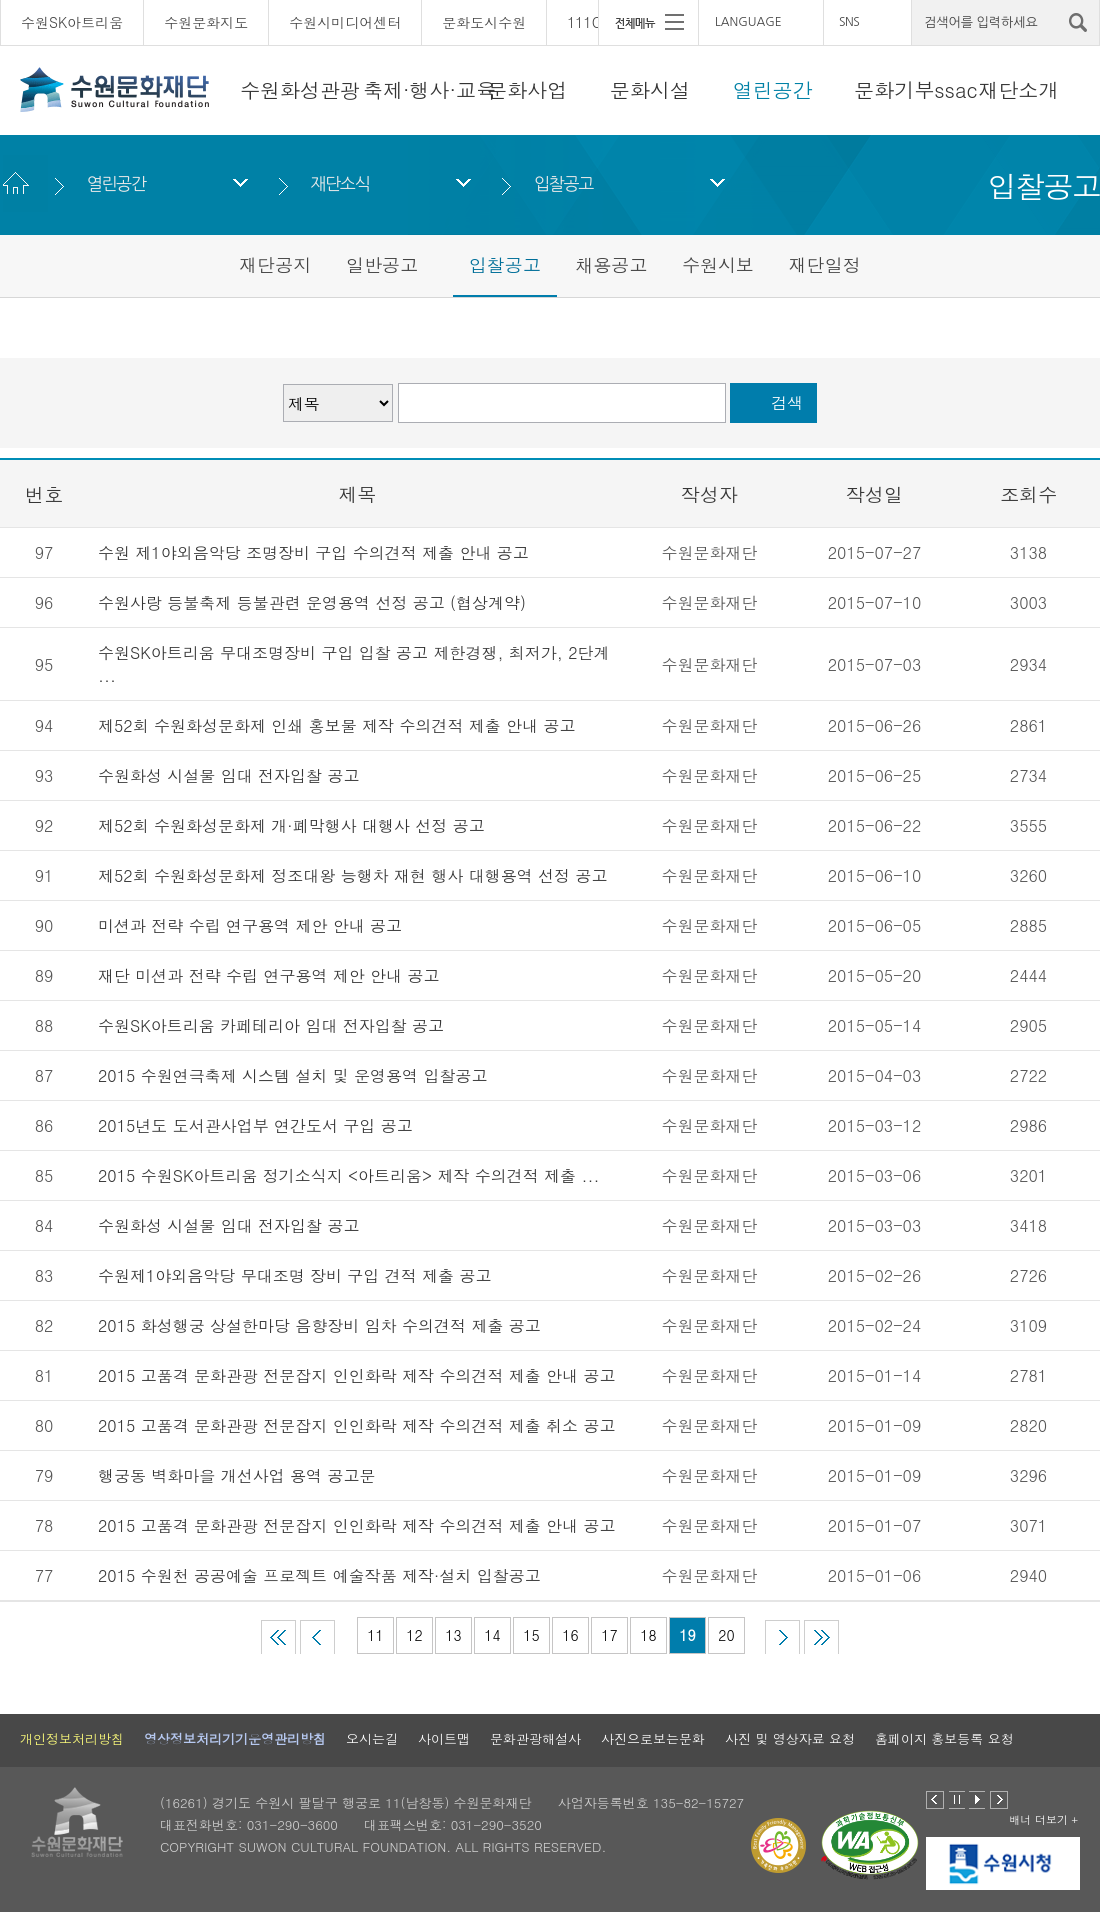  Describe the element at coordinates (319, 1575) in the screenshot. I see `2015 수원천 공공예술 프로젝트 예술작품 제작·설치 입찰공고` at that location.